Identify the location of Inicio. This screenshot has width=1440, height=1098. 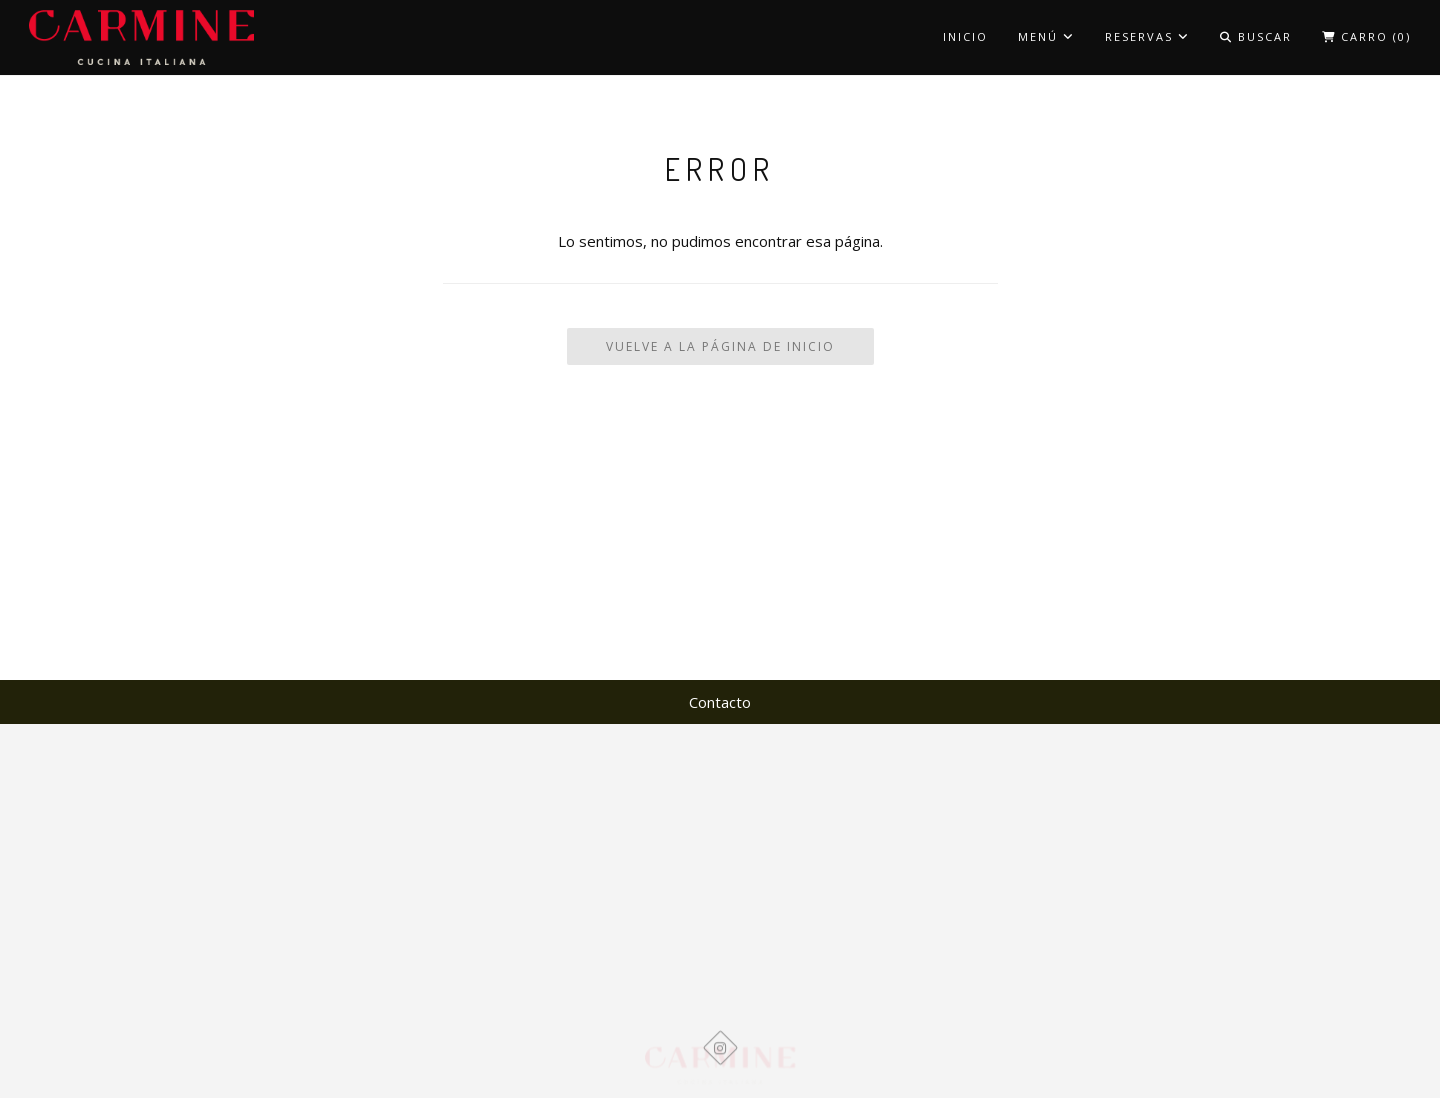
(965, 36).